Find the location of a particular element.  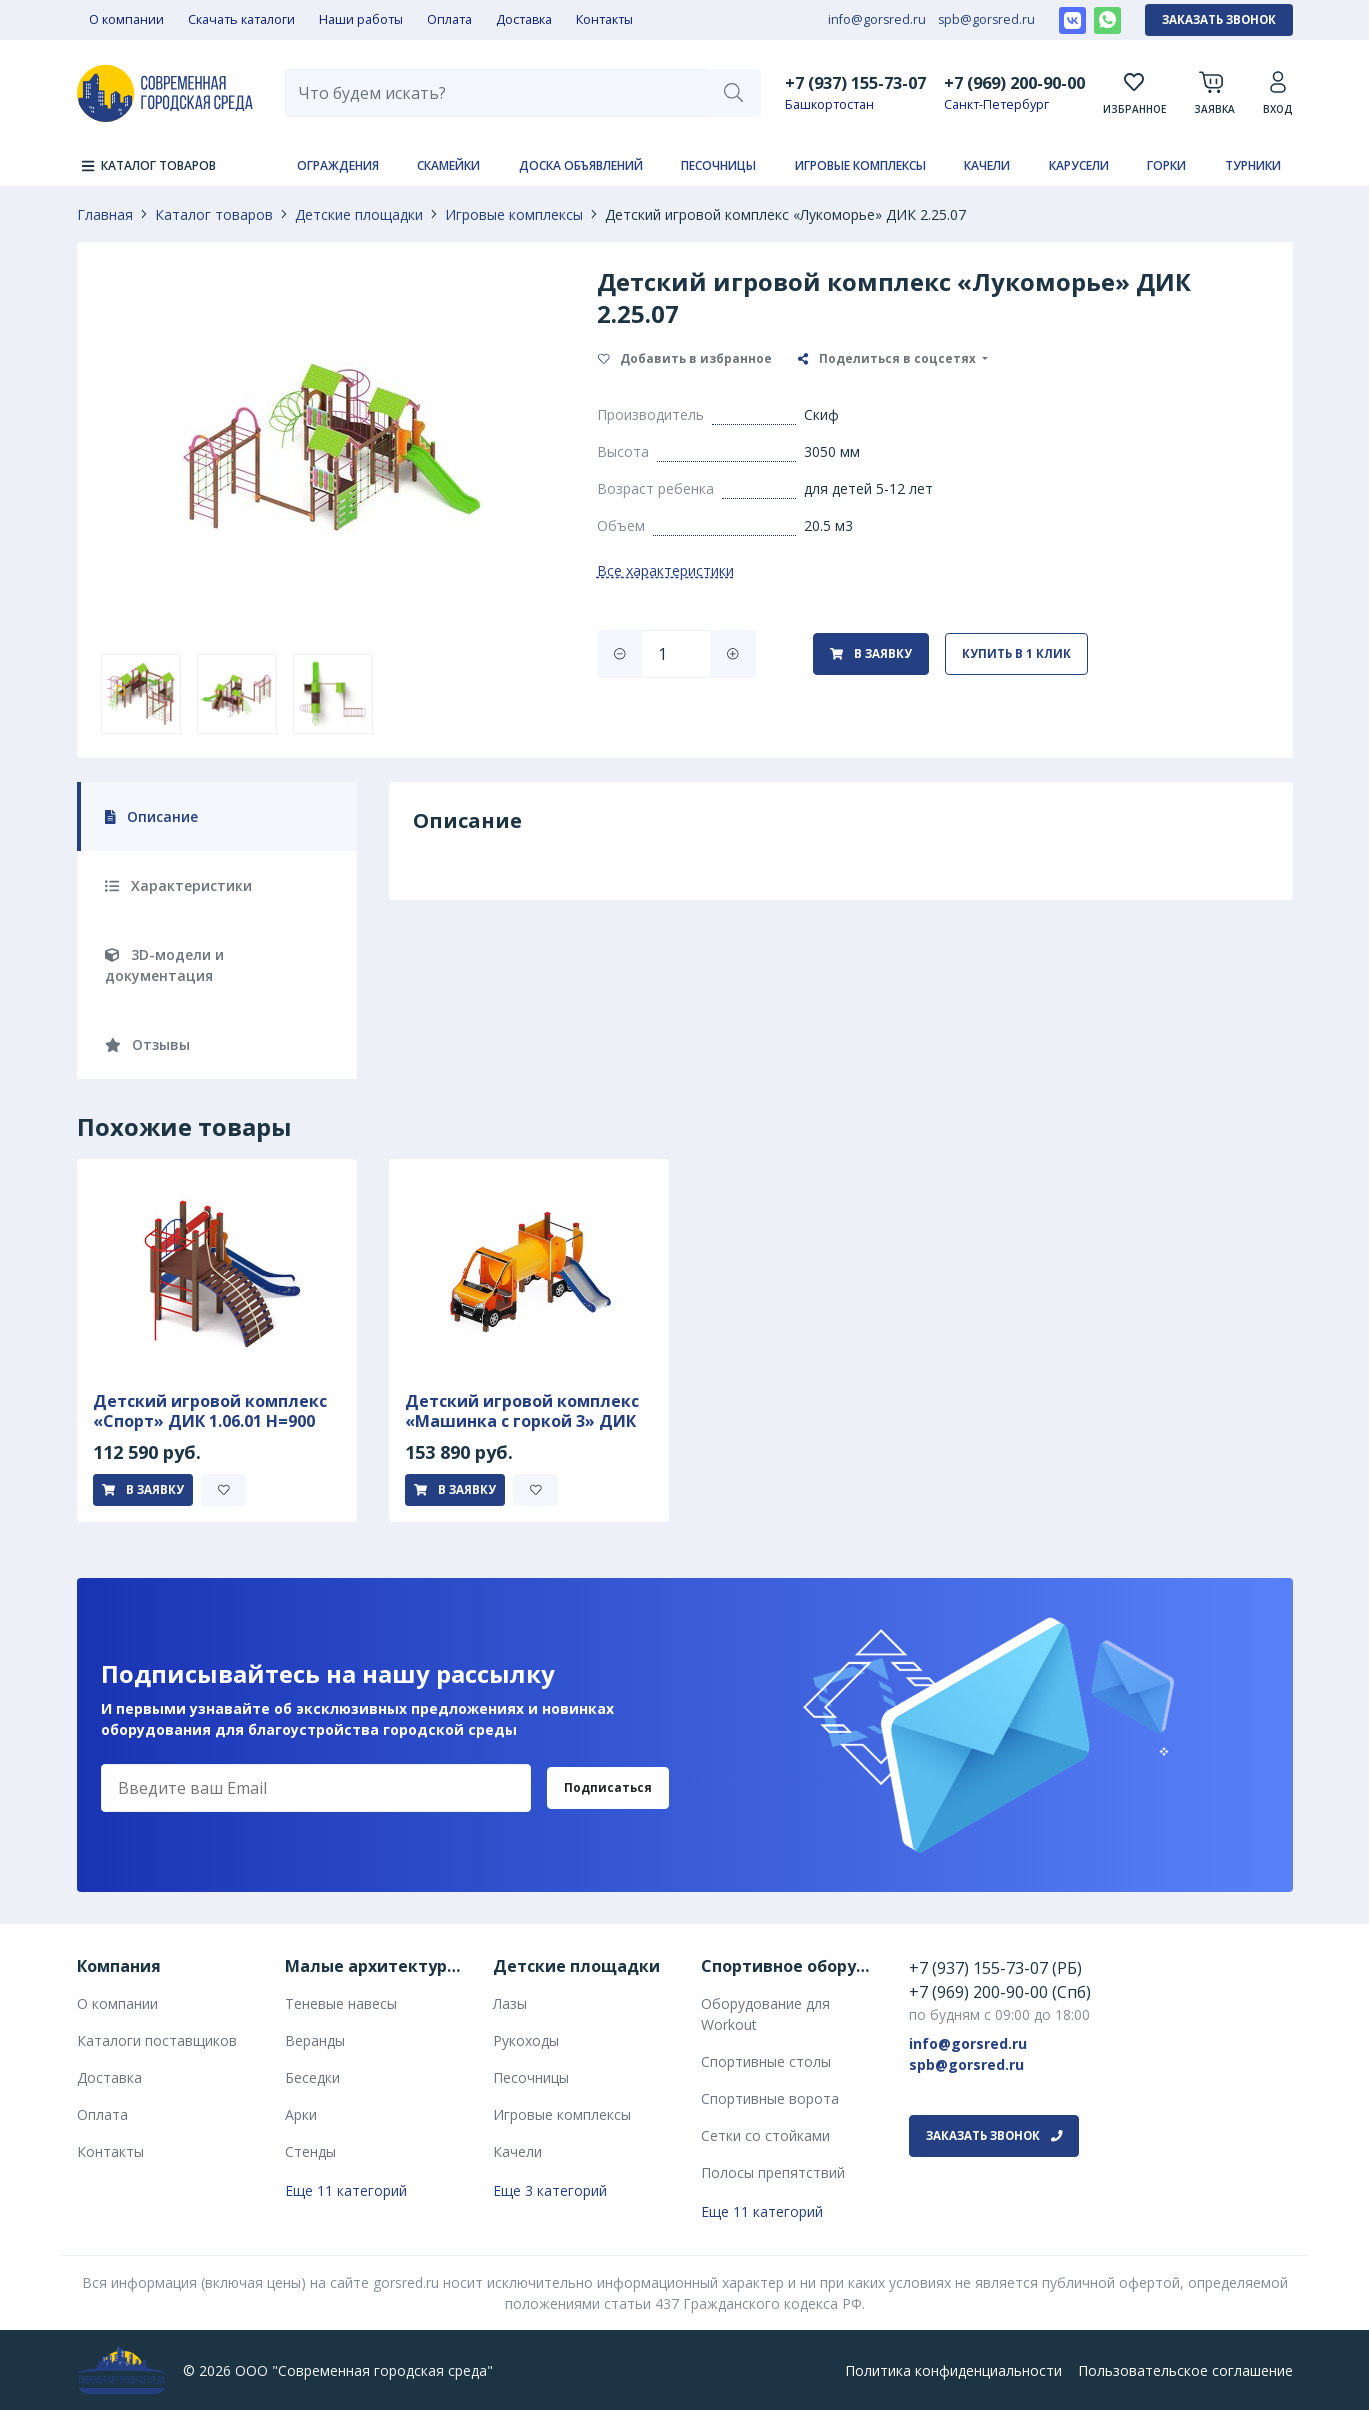

Турники is located at coordinates (1253, 165).